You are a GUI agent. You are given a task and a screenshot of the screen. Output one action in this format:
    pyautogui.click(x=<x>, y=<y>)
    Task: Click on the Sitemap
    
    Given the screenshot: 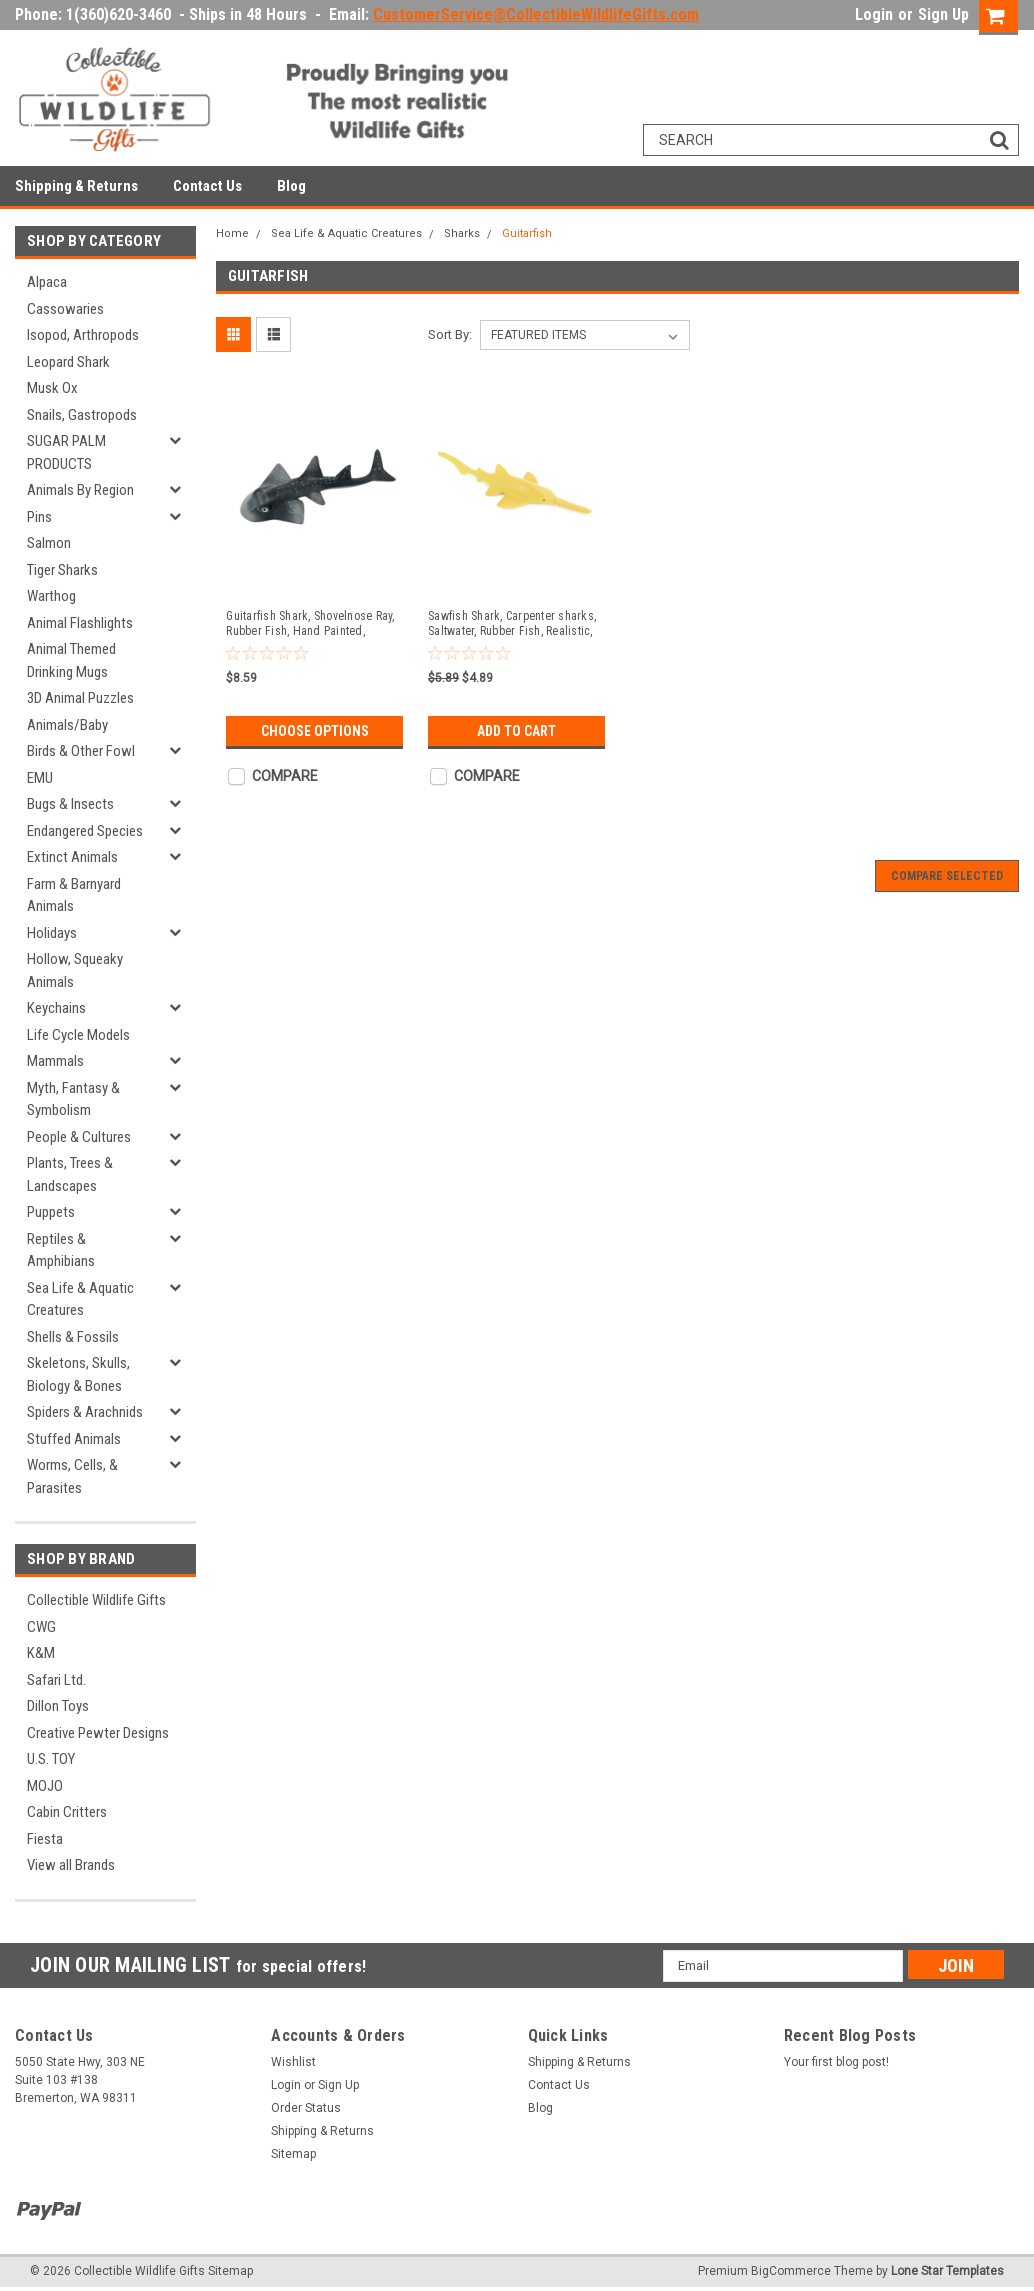 What is the action you would take?
    pyautogui.click(x=293, y=2154)
    